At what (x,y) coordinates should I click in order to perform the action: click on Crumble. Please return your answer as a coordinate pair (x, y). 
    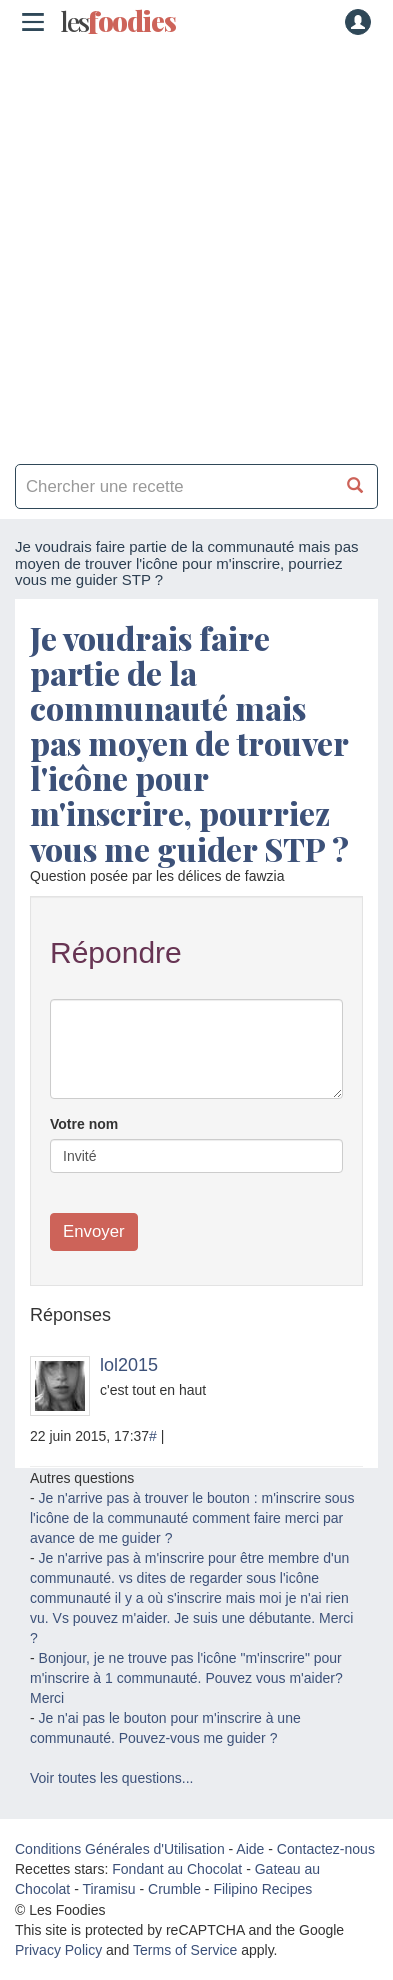
    Looking at the image, I should click on (174, 1889).